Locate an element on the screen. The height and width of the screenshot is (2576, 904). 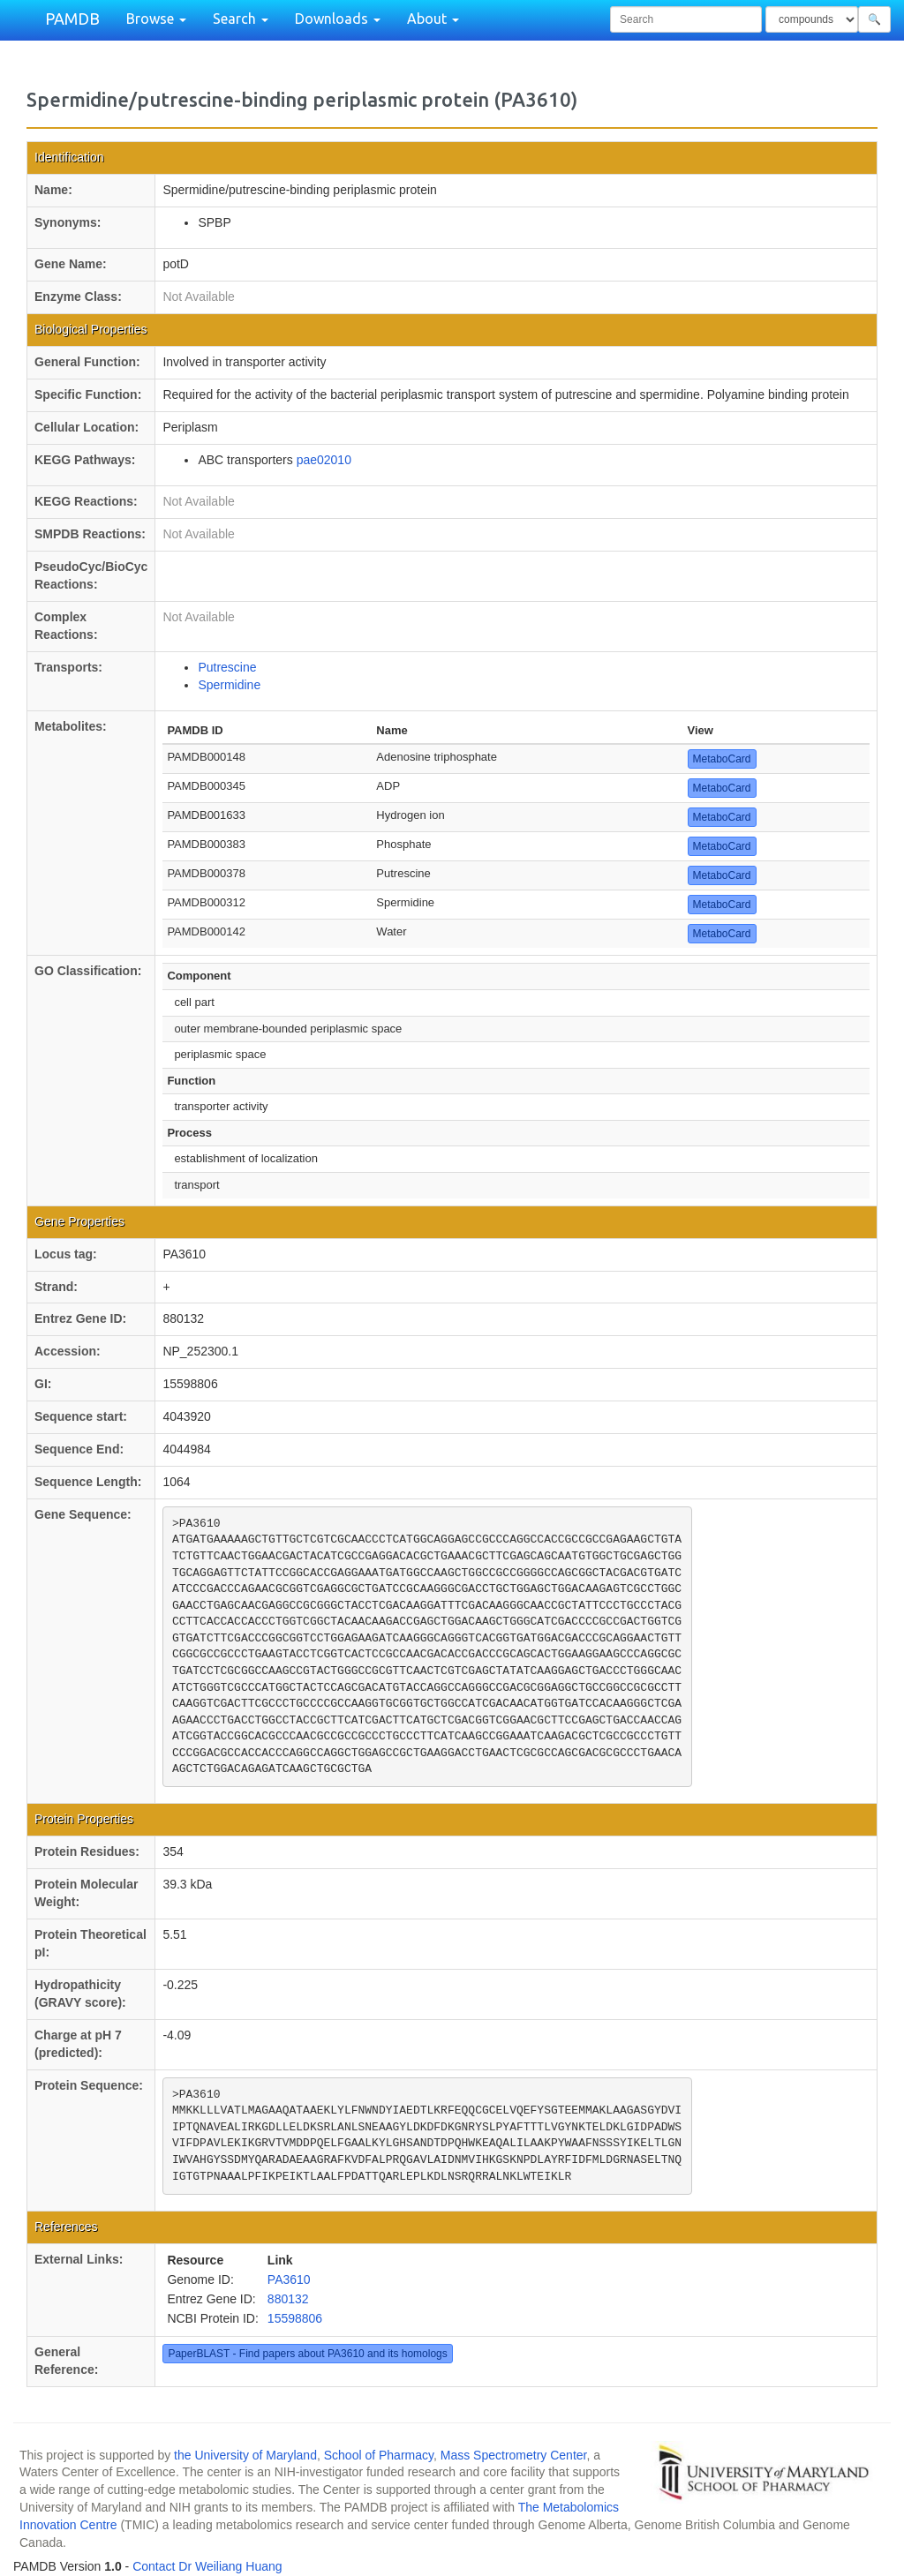
PAMDB is located at coordinates (72, 18).